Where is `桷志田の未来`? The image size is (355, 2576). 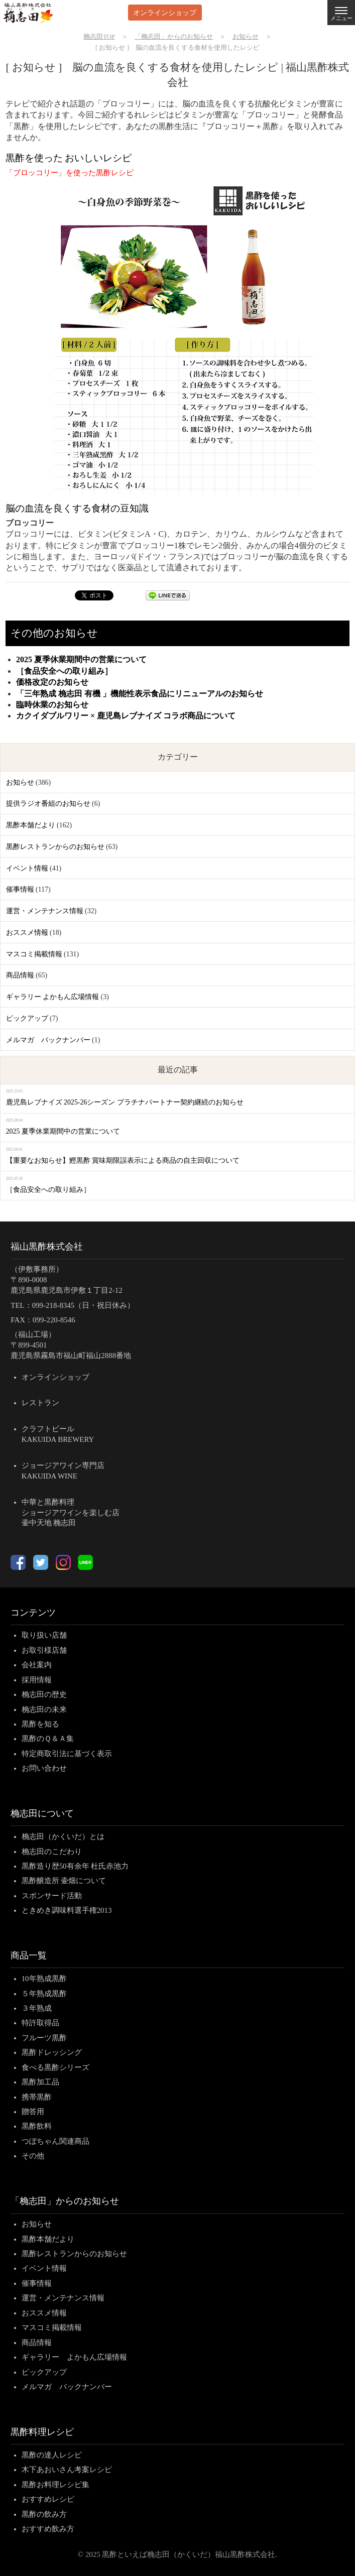 桷志田の未来 is located at coordinates (44, 1709).